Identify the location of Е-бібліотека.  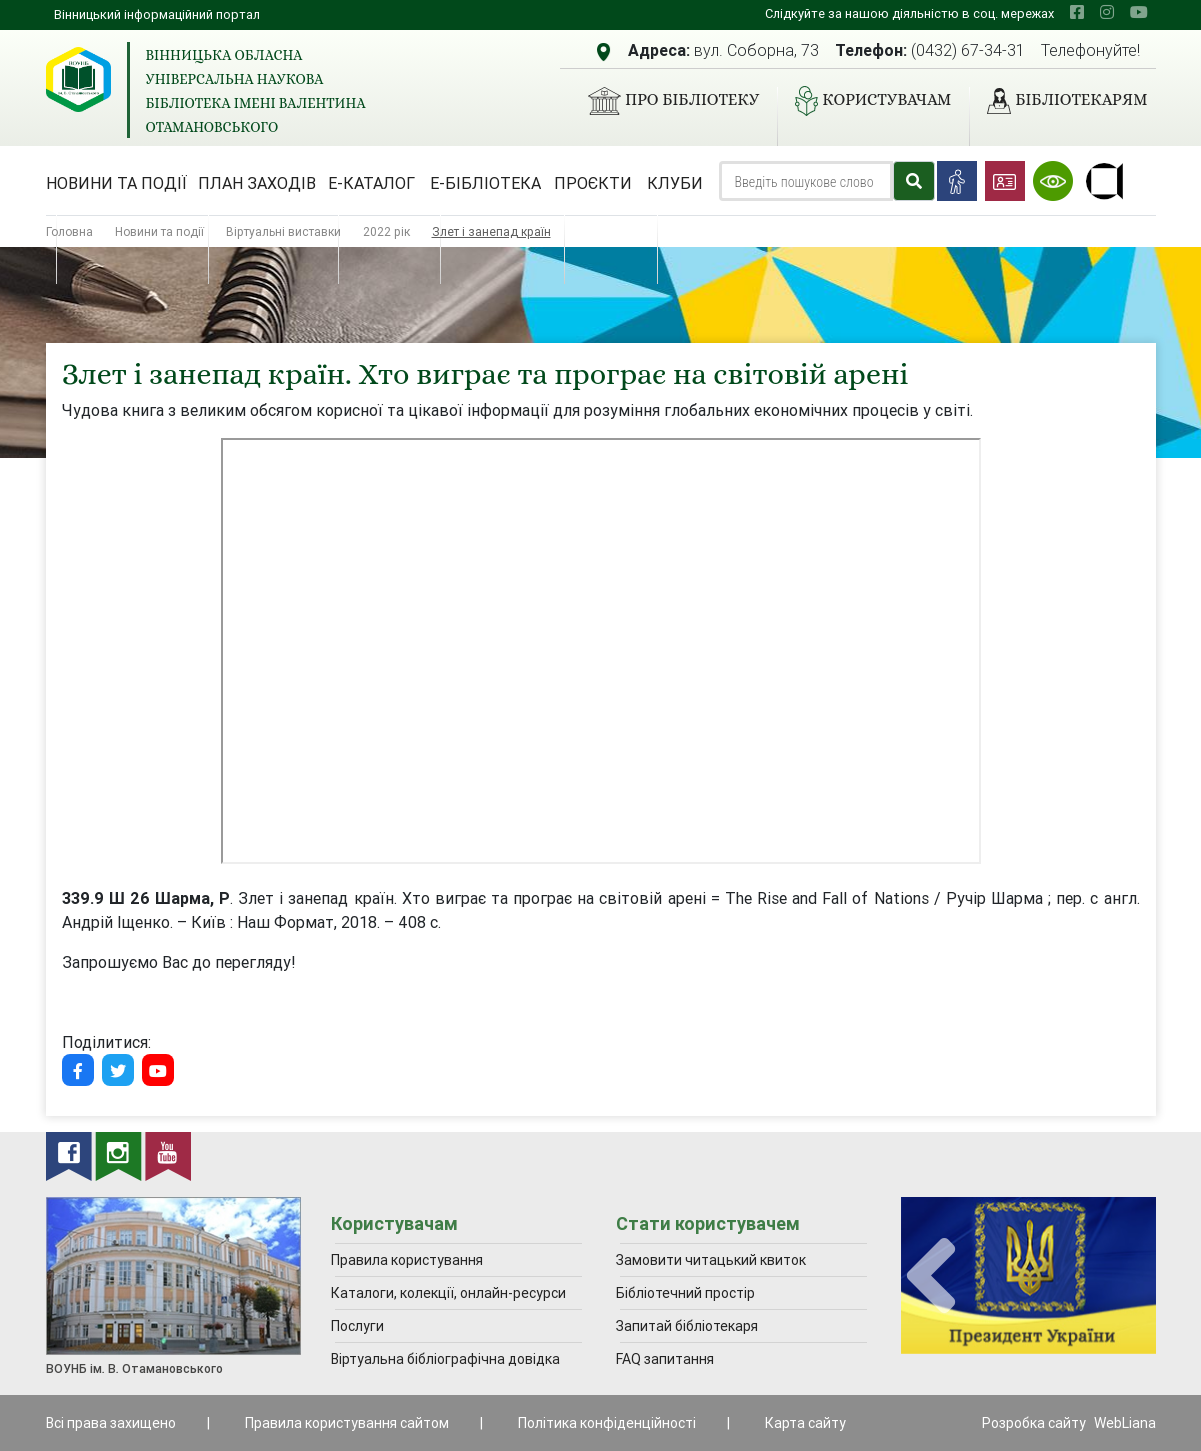
(485, 183).